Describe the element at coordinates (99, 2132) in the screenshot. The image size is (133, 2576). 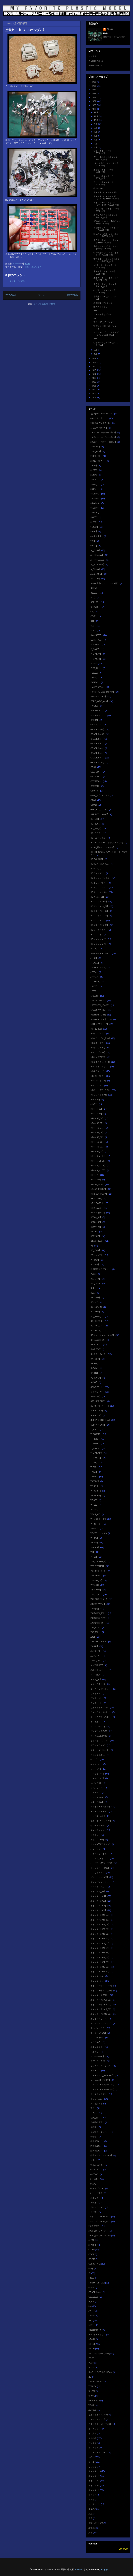
I see `【初期型ガンキャノン】` at that location.